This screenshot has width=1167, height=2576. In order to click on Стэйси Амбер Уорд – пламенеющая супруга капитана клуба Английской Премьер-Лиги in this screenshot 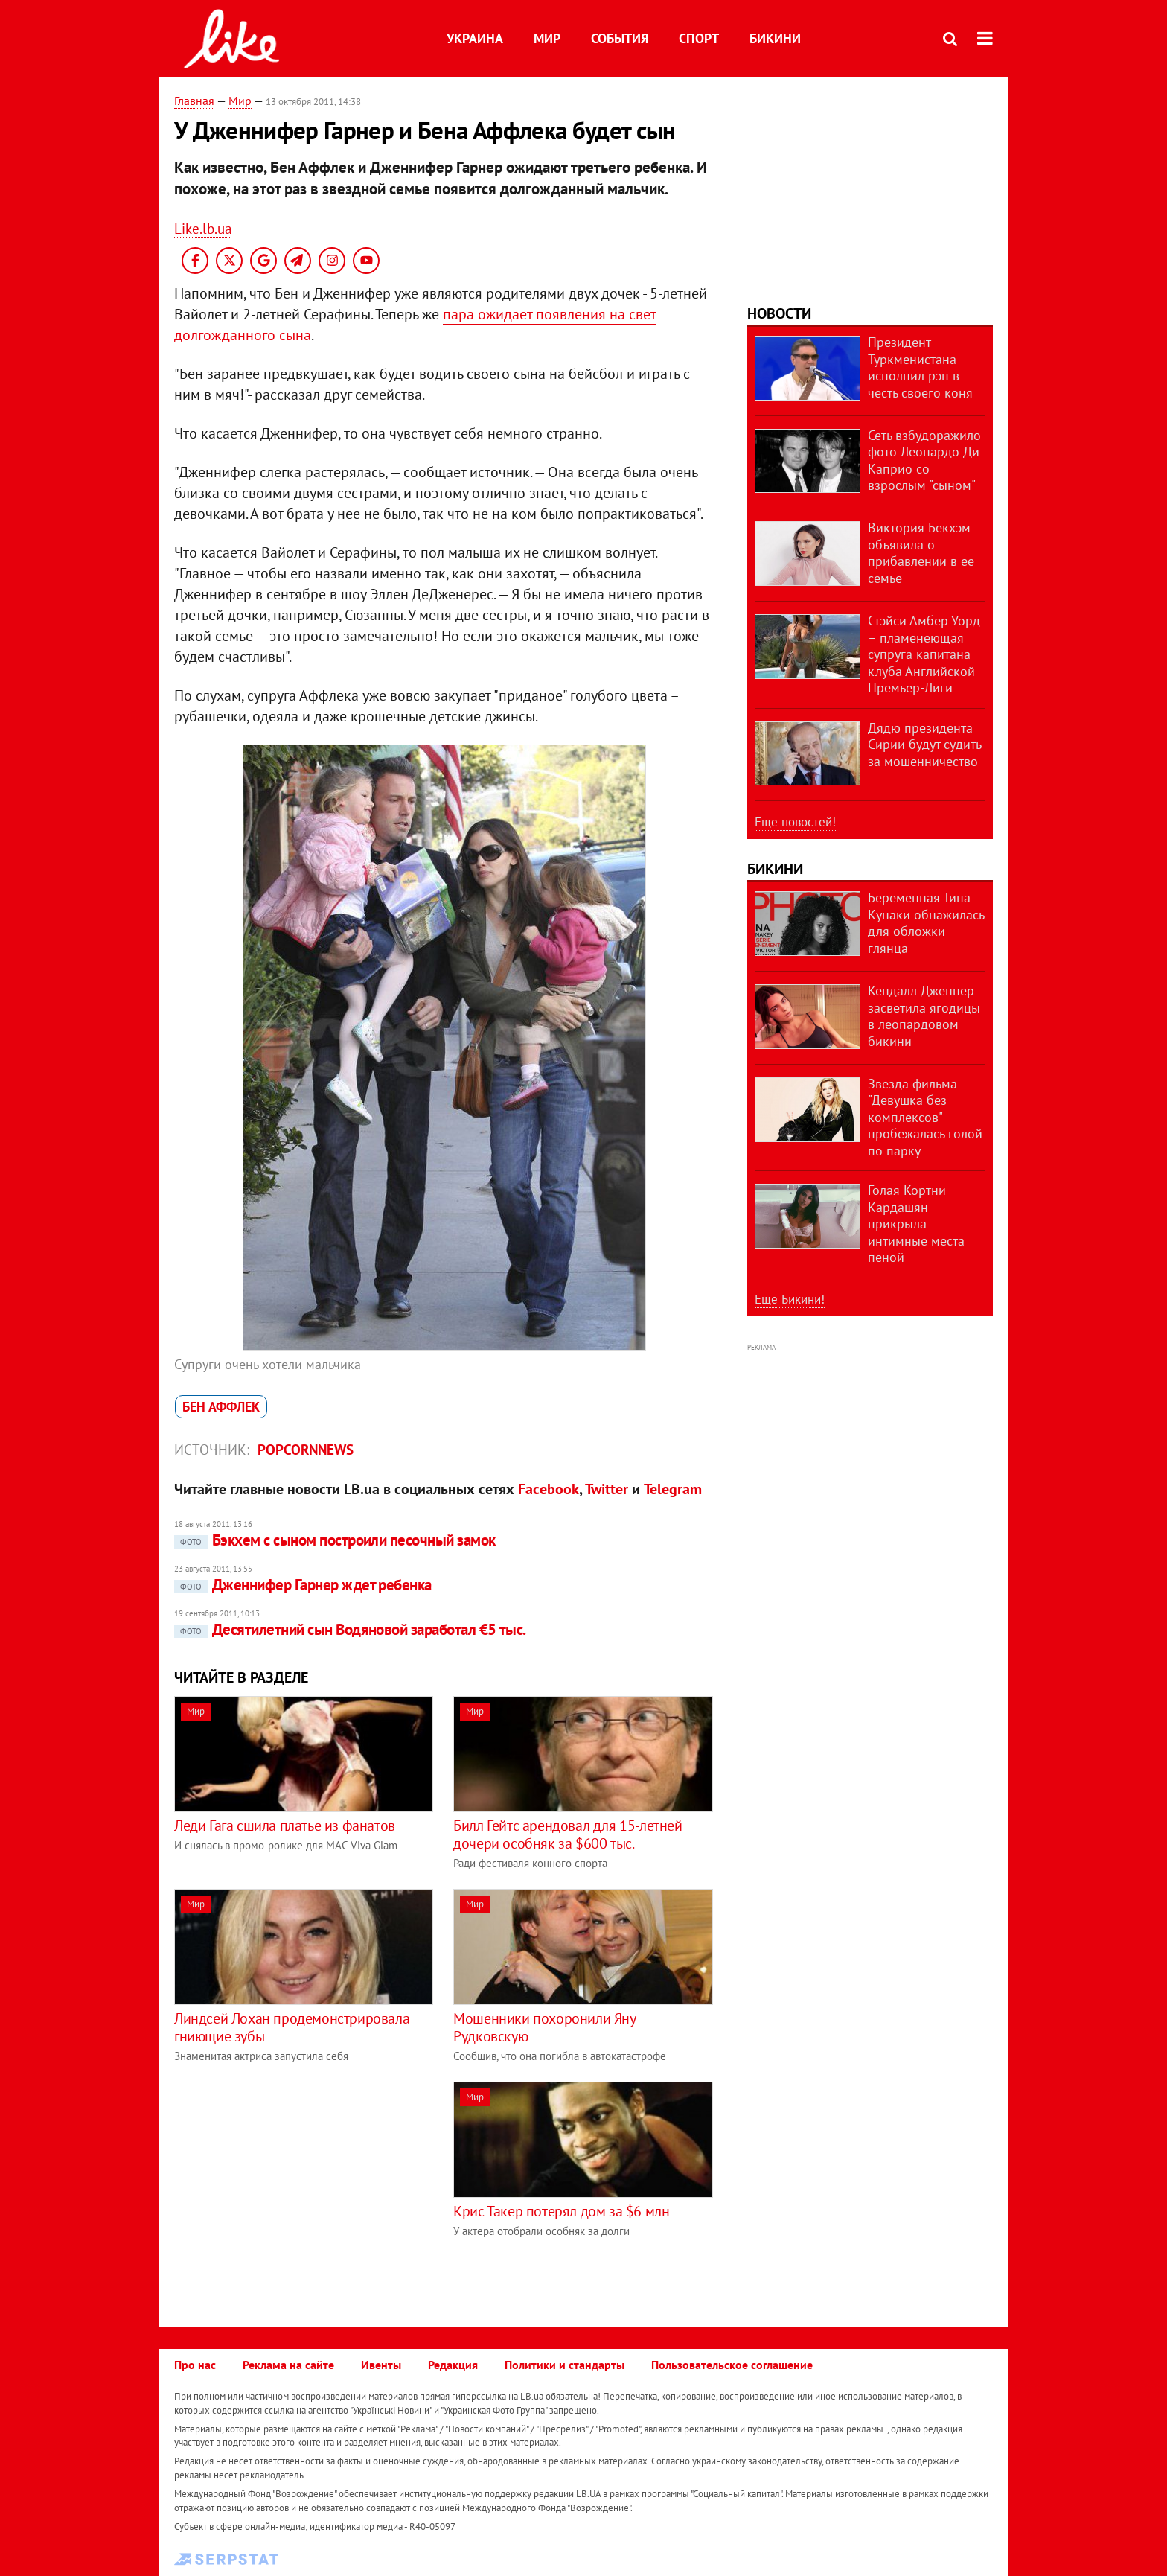, I will do `click(924, 654)`.